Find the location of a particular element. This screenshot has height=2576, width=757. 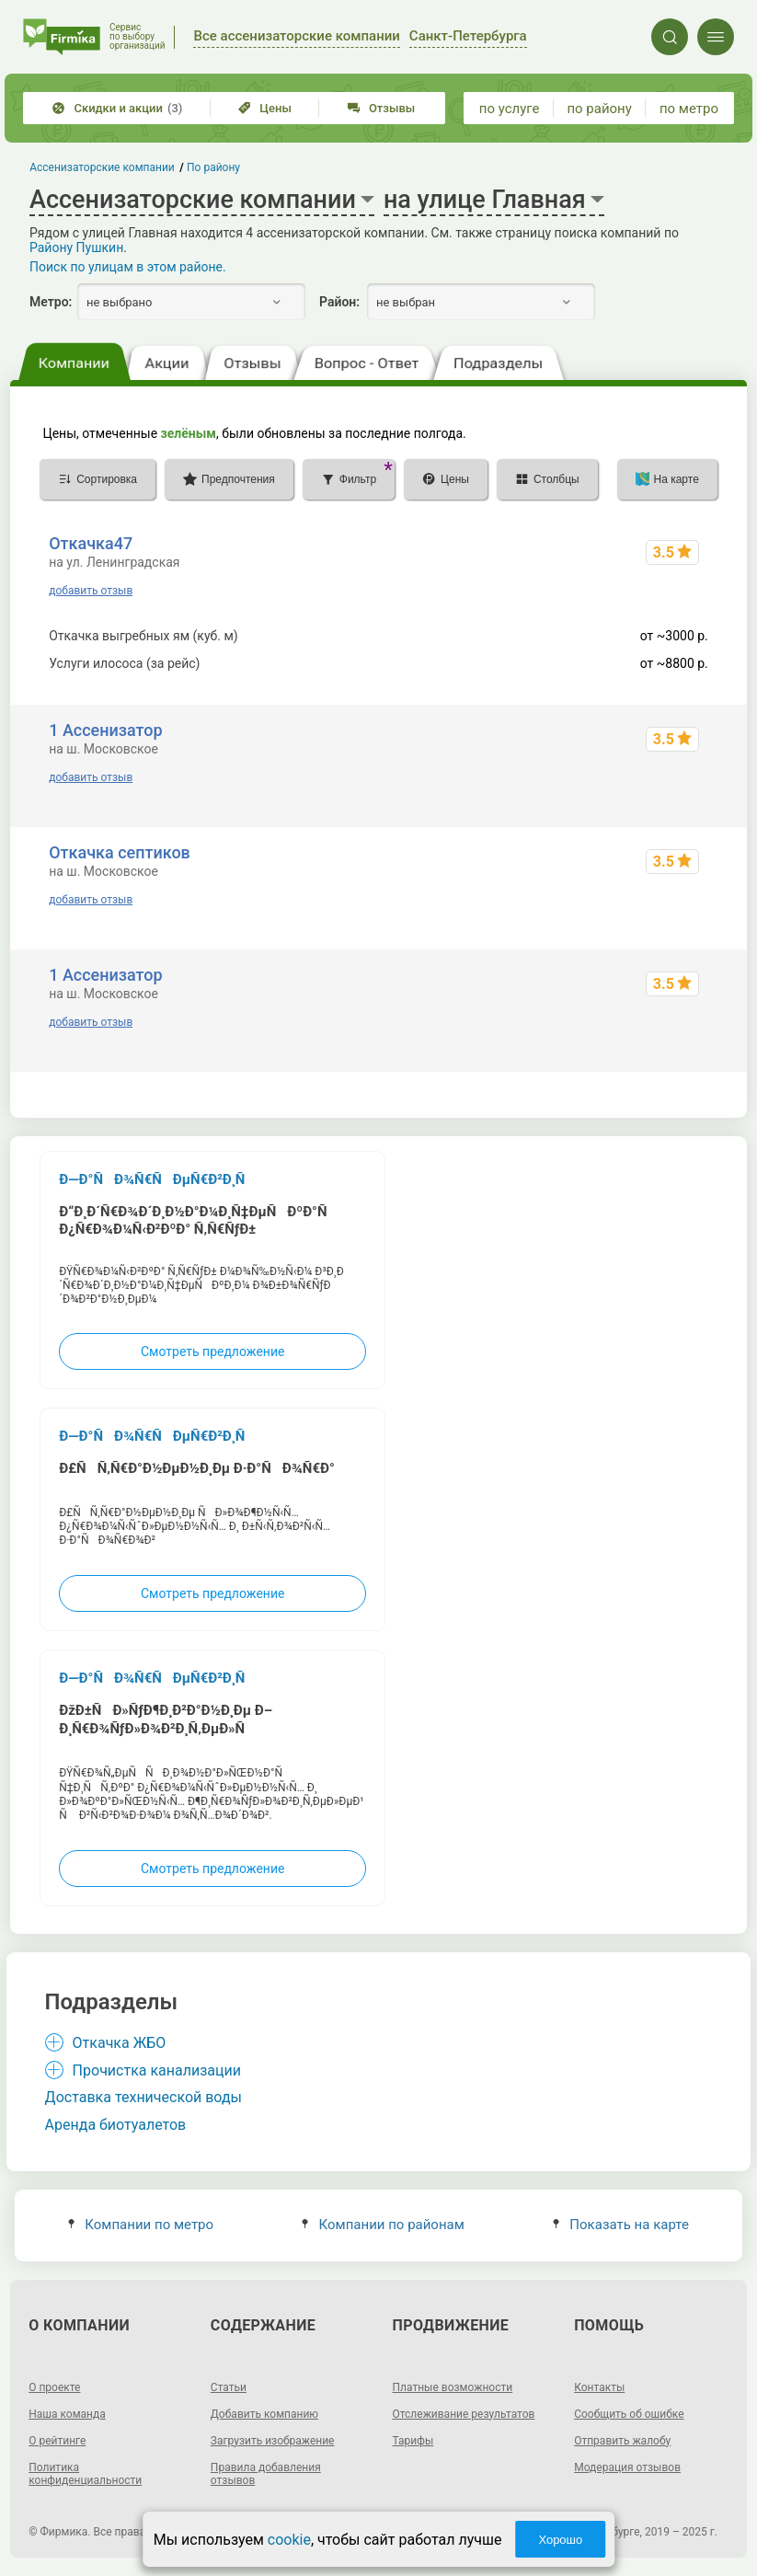

О проекте is located at coordinates (54, 2387).